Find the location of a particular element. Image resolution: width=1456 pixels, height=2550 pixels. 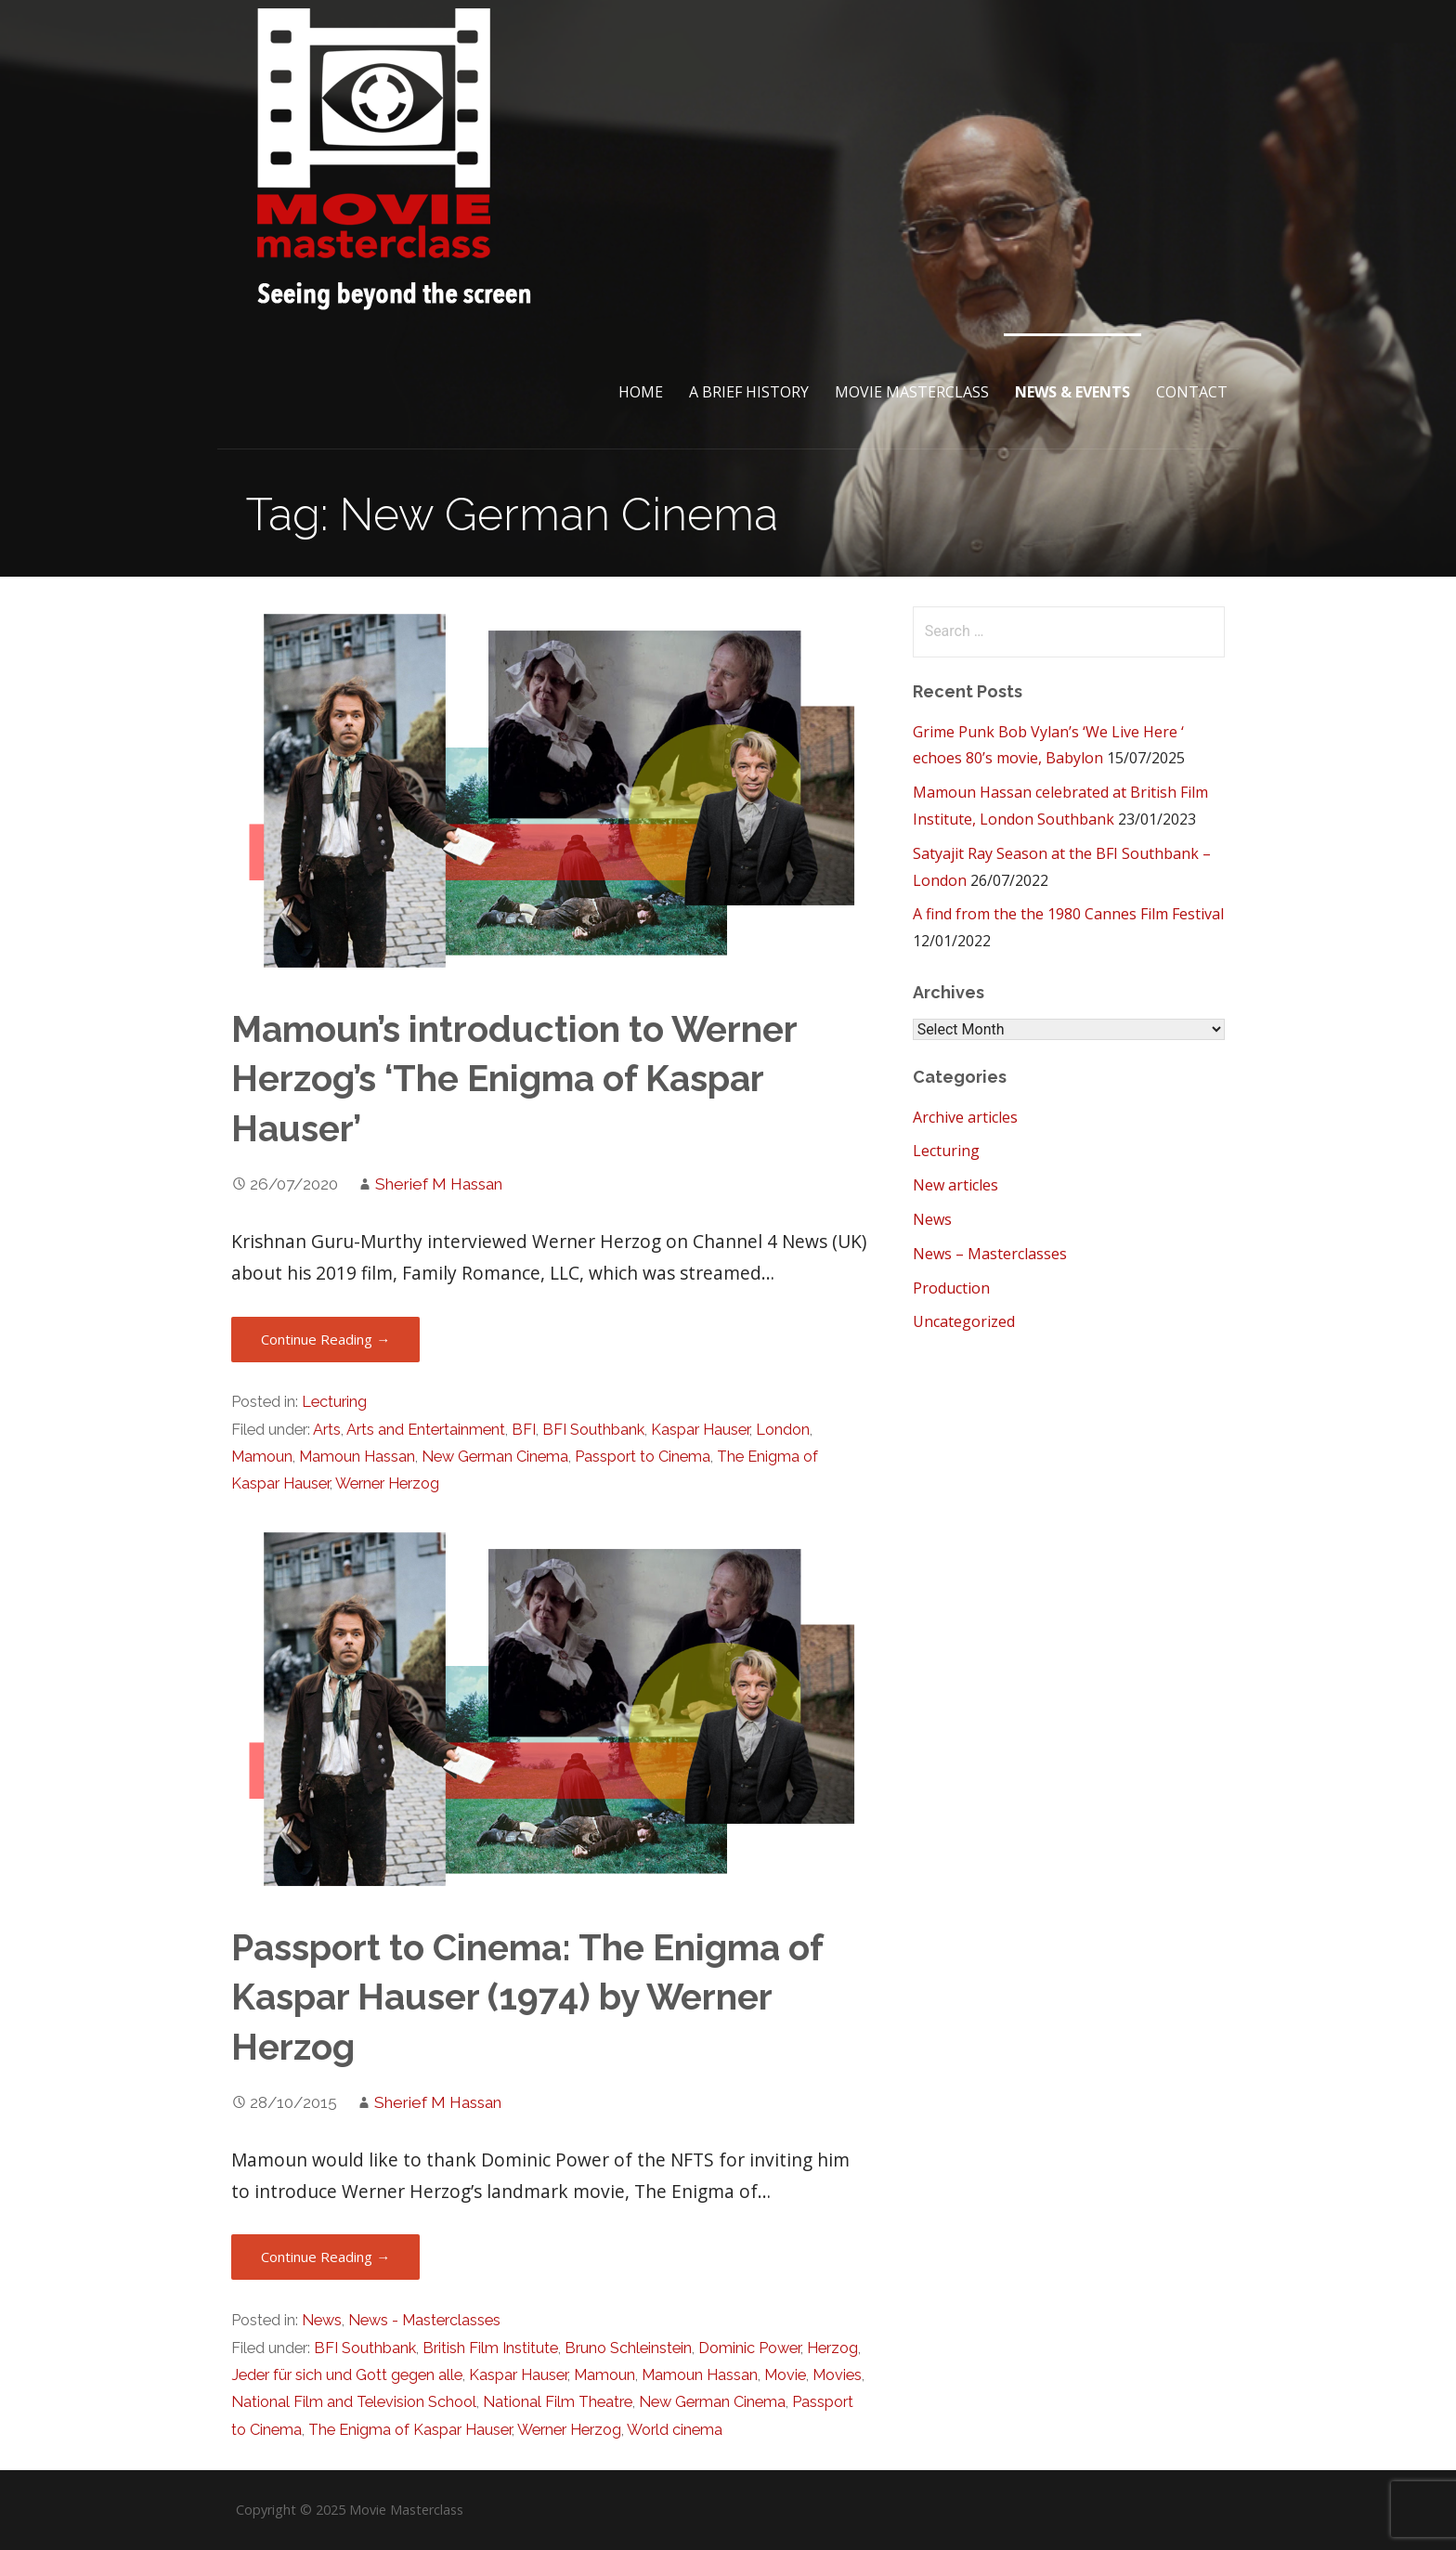

New articles is located at coordinates (955, 1185).